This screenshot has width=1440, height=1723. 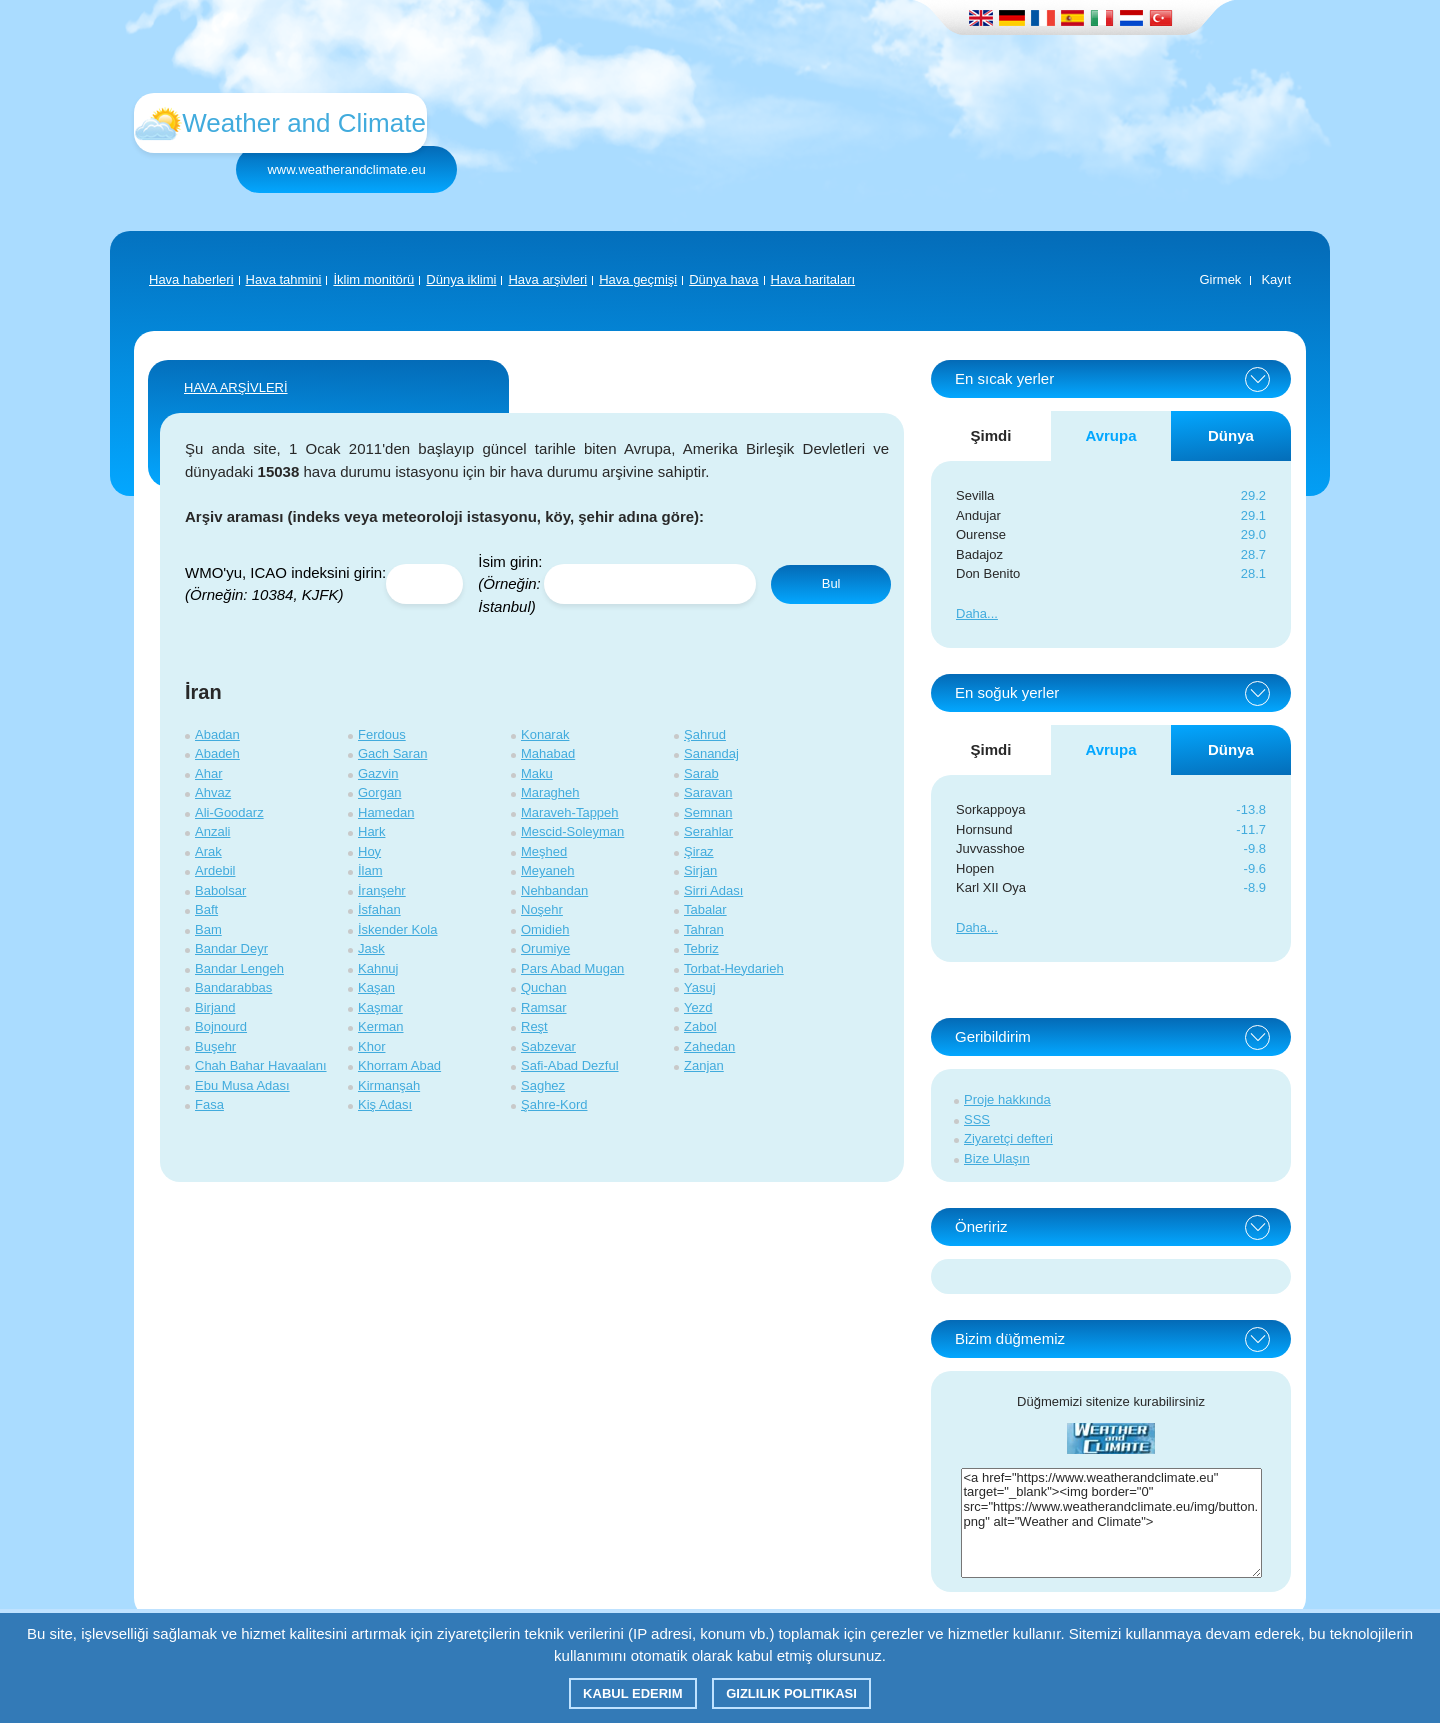 I want to click on Quchan, so click(x=544, y=987).